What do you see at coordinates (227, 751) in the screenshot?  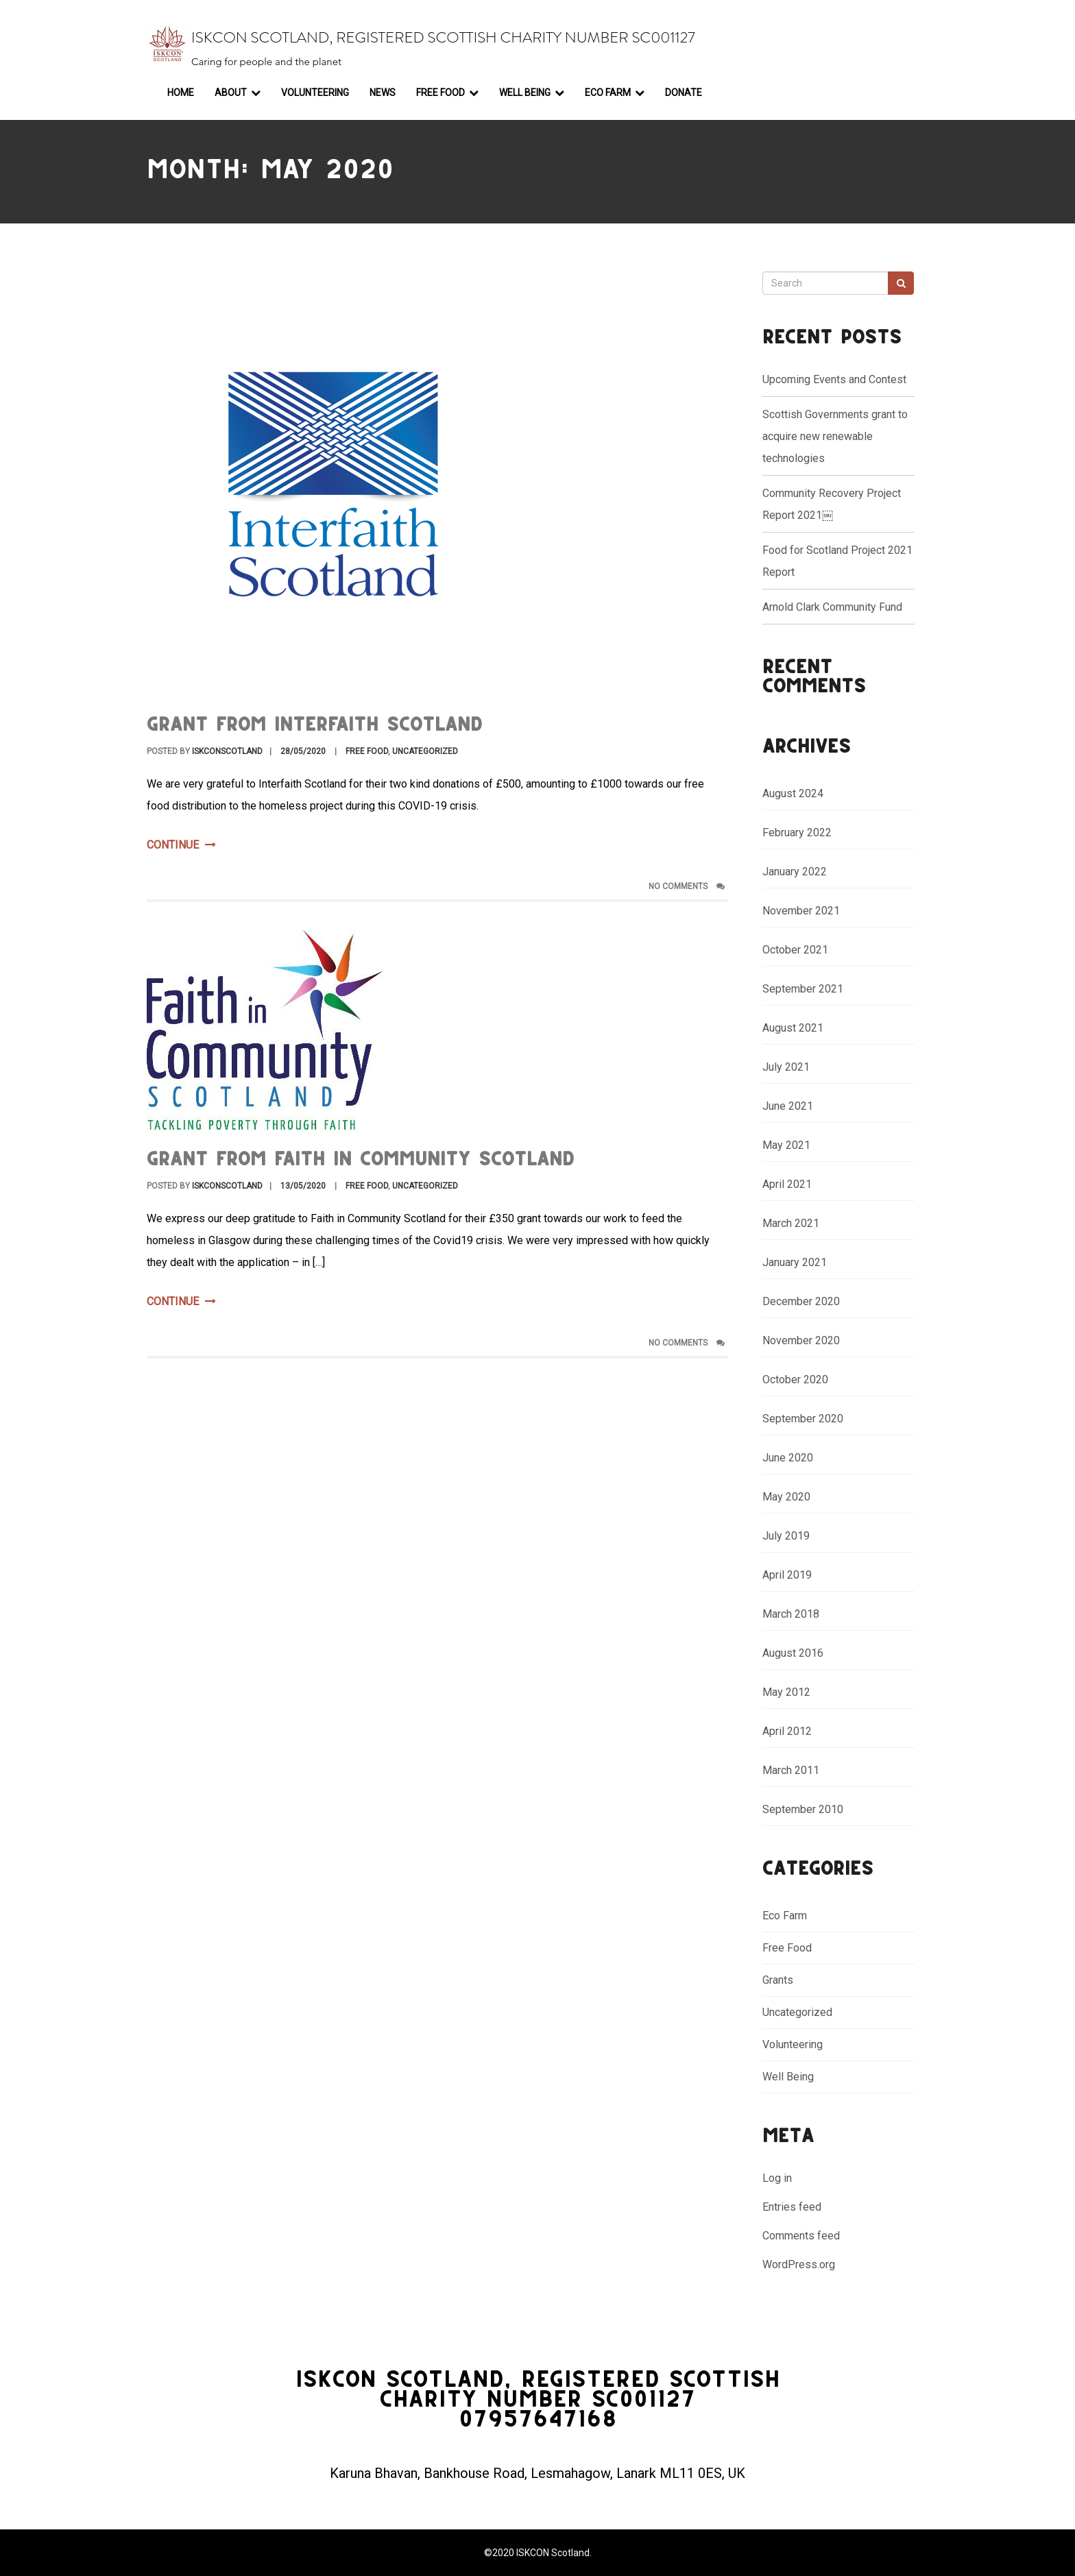 I see `ISKCONScotland` at bounding box center [227, 751].